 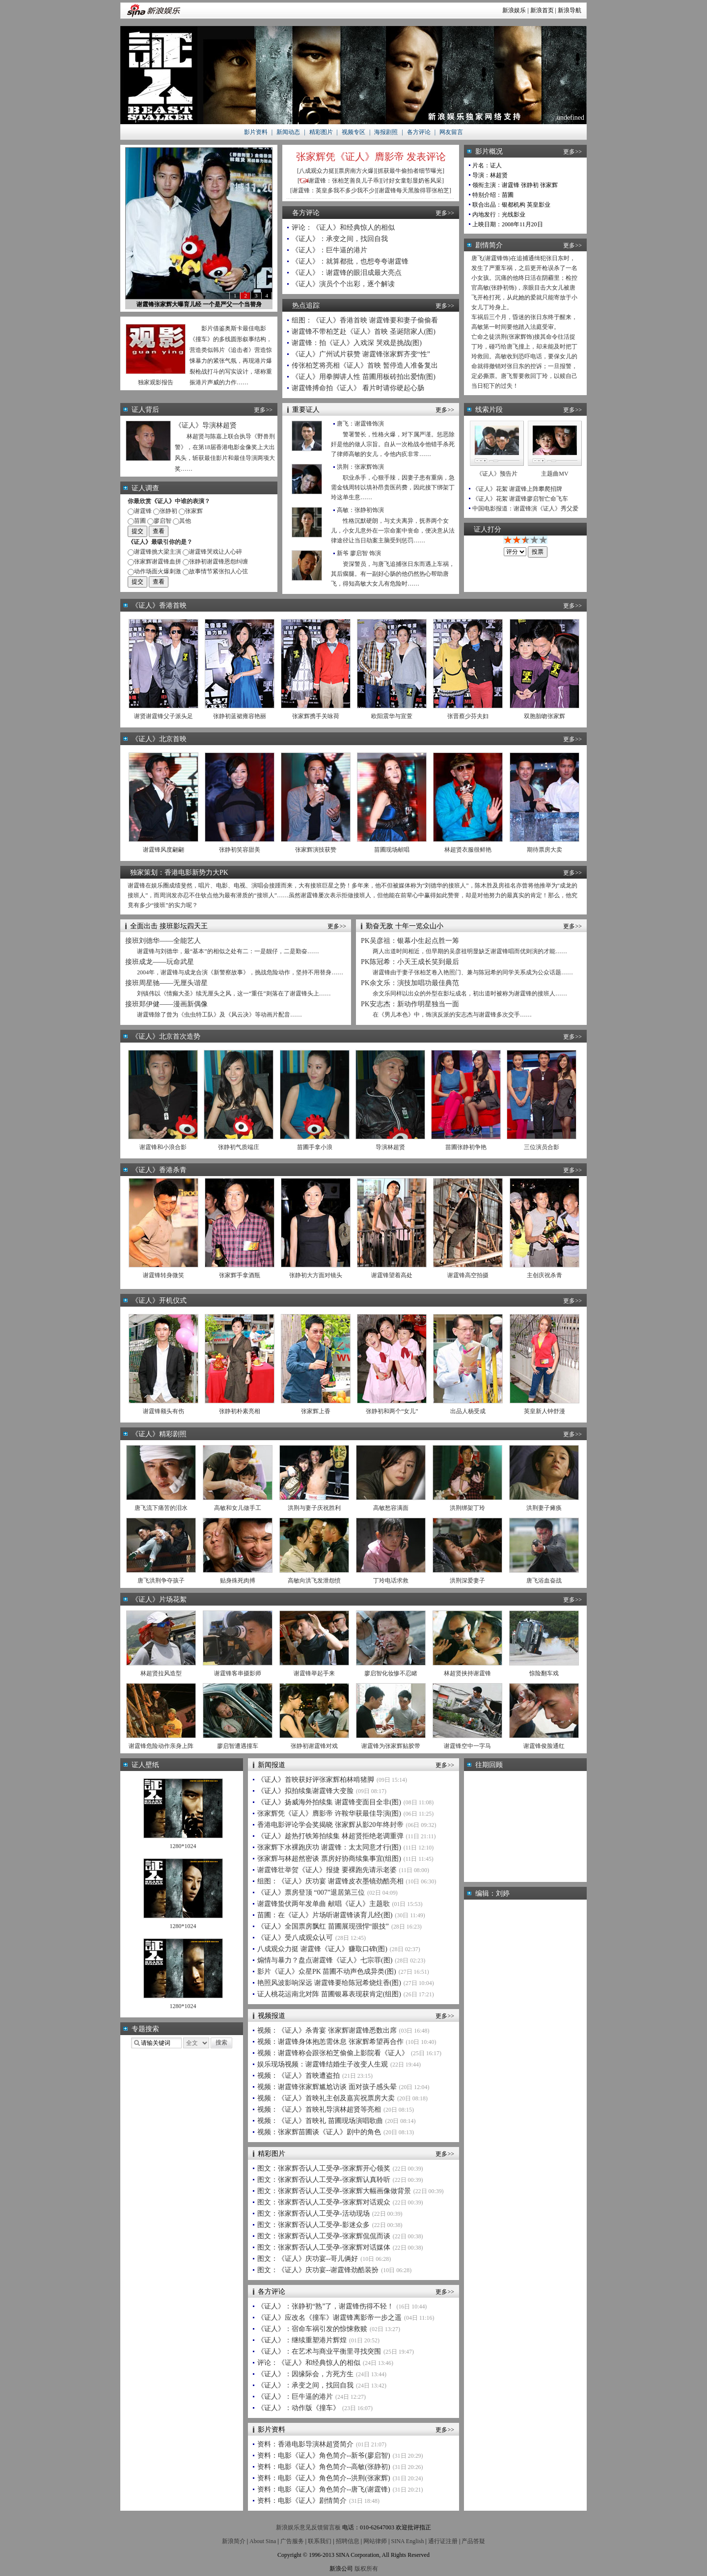 What do you see at coordinates (323, 2489) in the screenshot?
I see `资料：电影《证人》角色简介--唐飞(谢霆锋)` at bounding box center [323, 2489].